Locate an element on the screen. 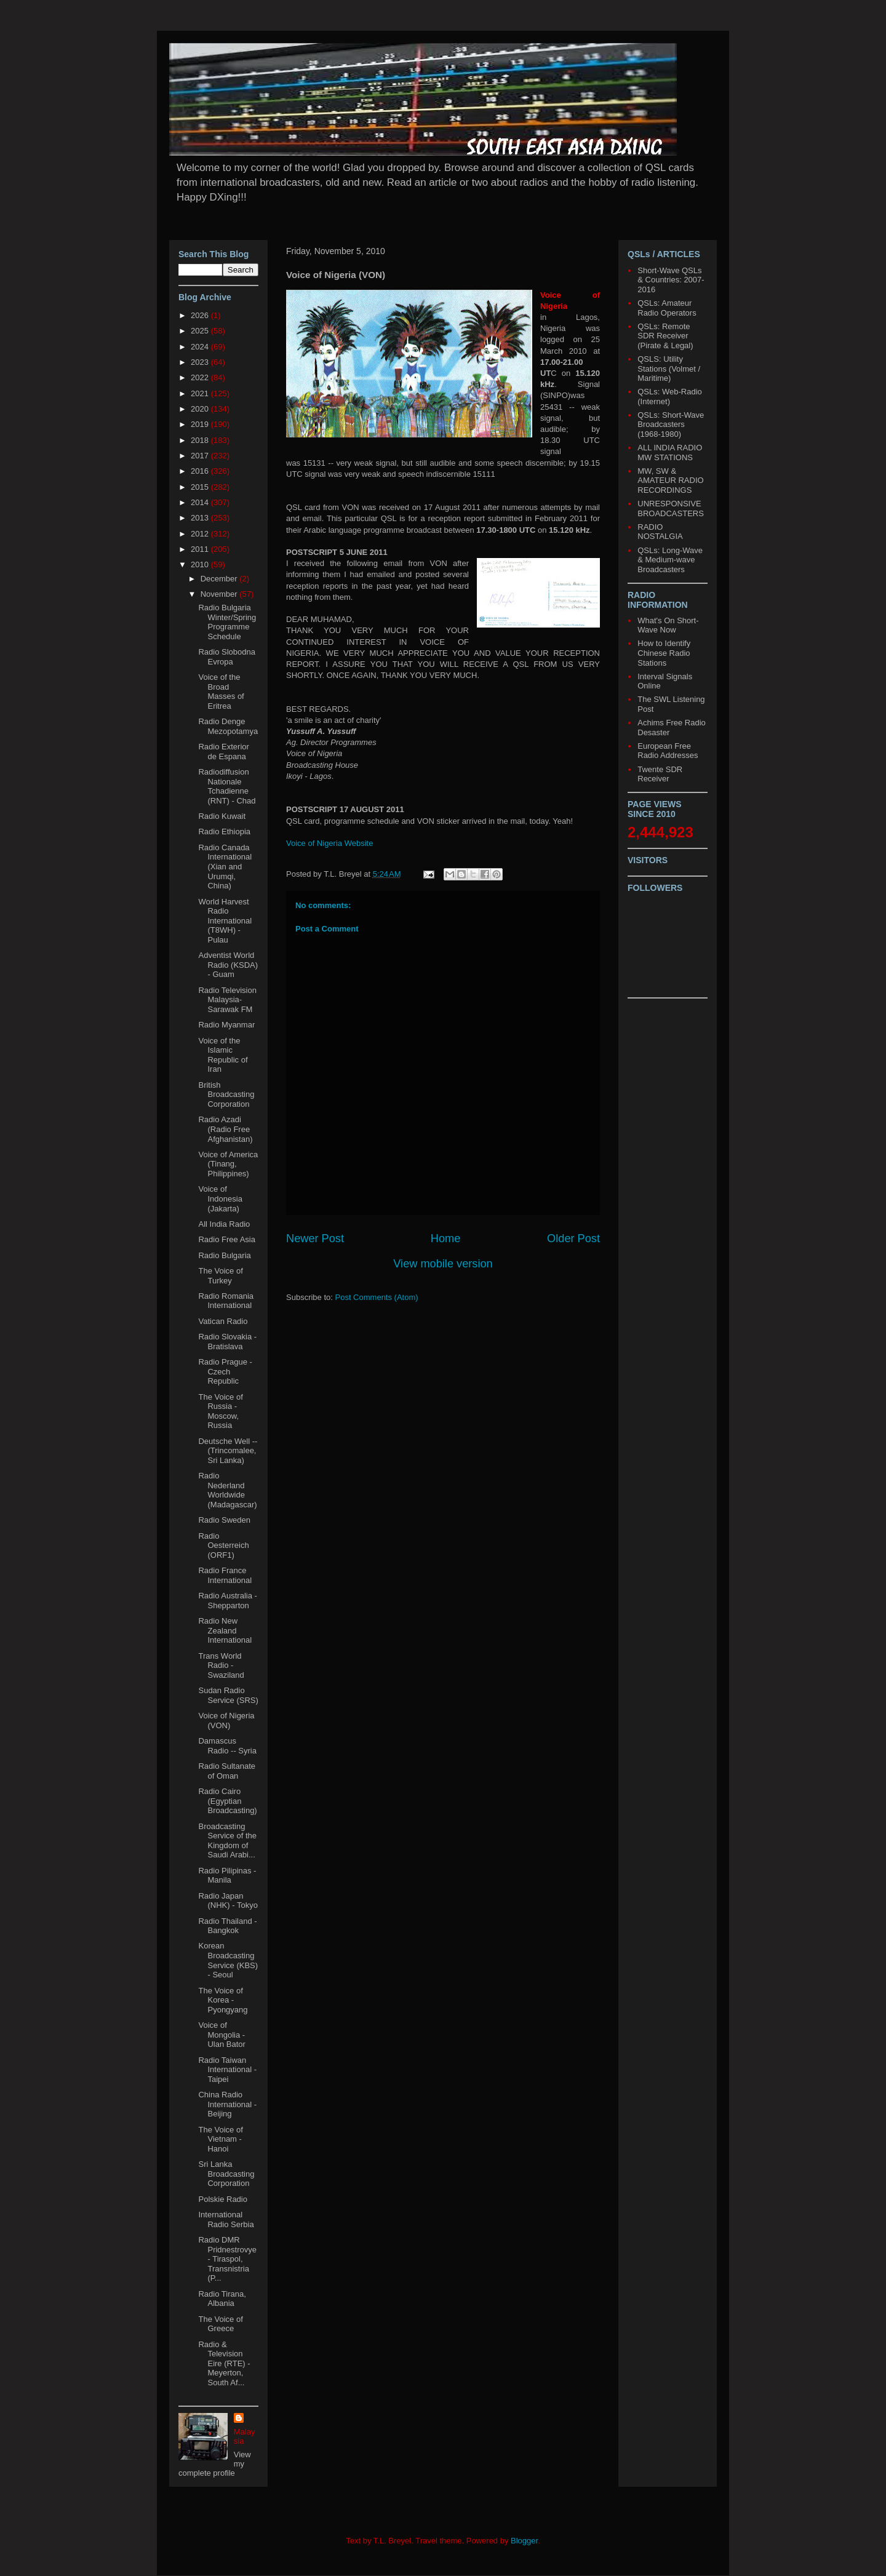  Deutsche Well -- (Trincomalee, Sri Lanka) is located at coordinates (227, 1451).